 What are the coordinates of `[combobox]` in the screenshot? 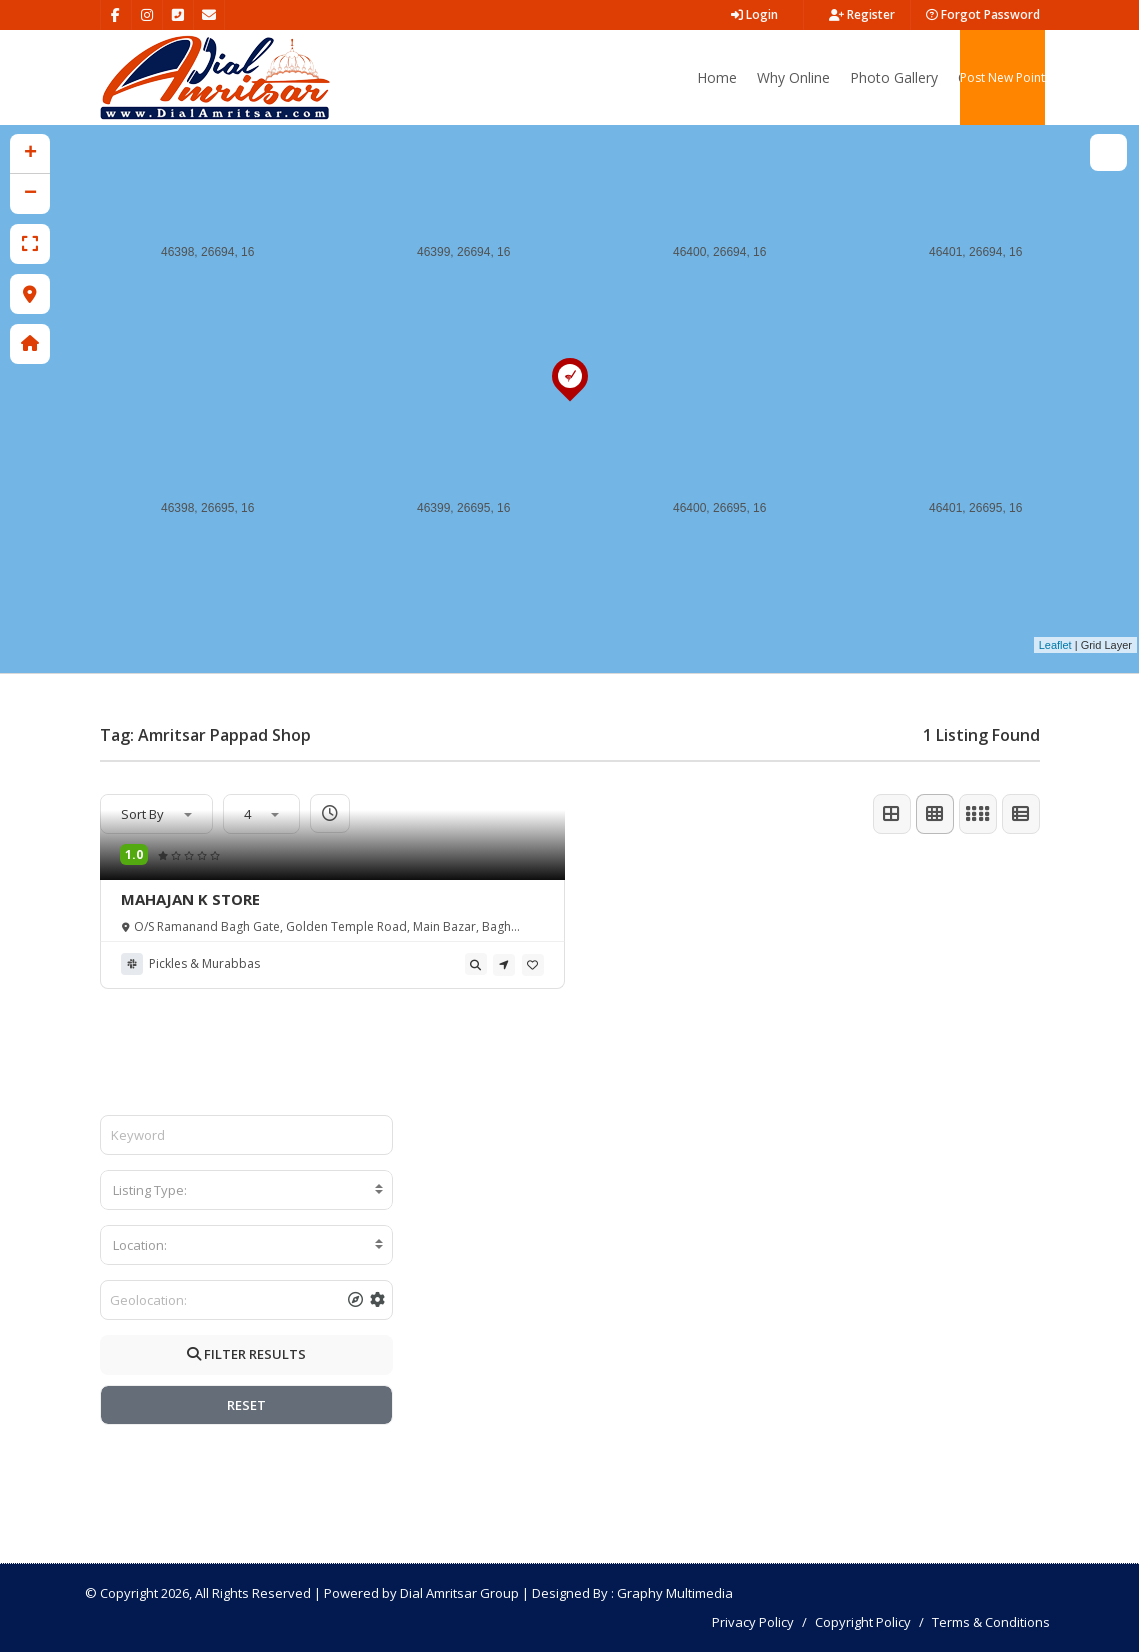 It's located at (246, 1190).